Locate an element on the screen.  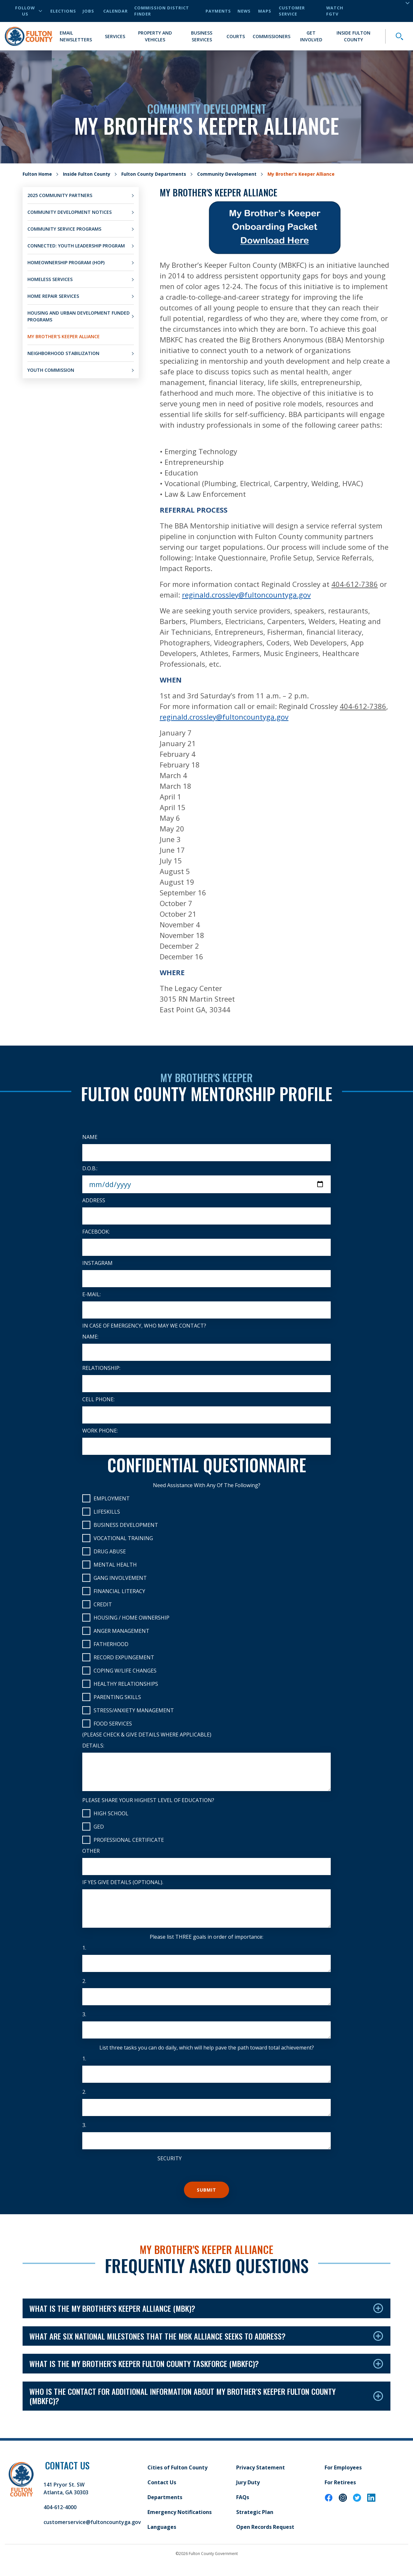
Get Involved is located at coordinates (311, 36).